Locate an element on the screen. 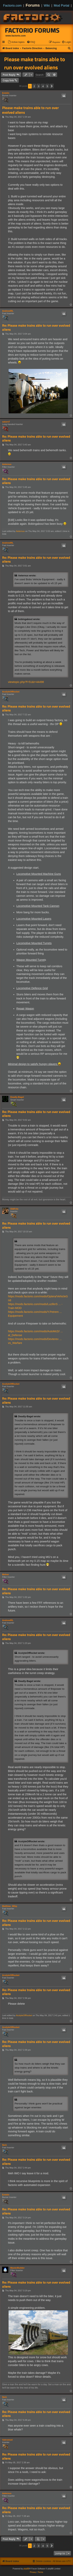  Mod Portal is located at coordinates (61, 5).